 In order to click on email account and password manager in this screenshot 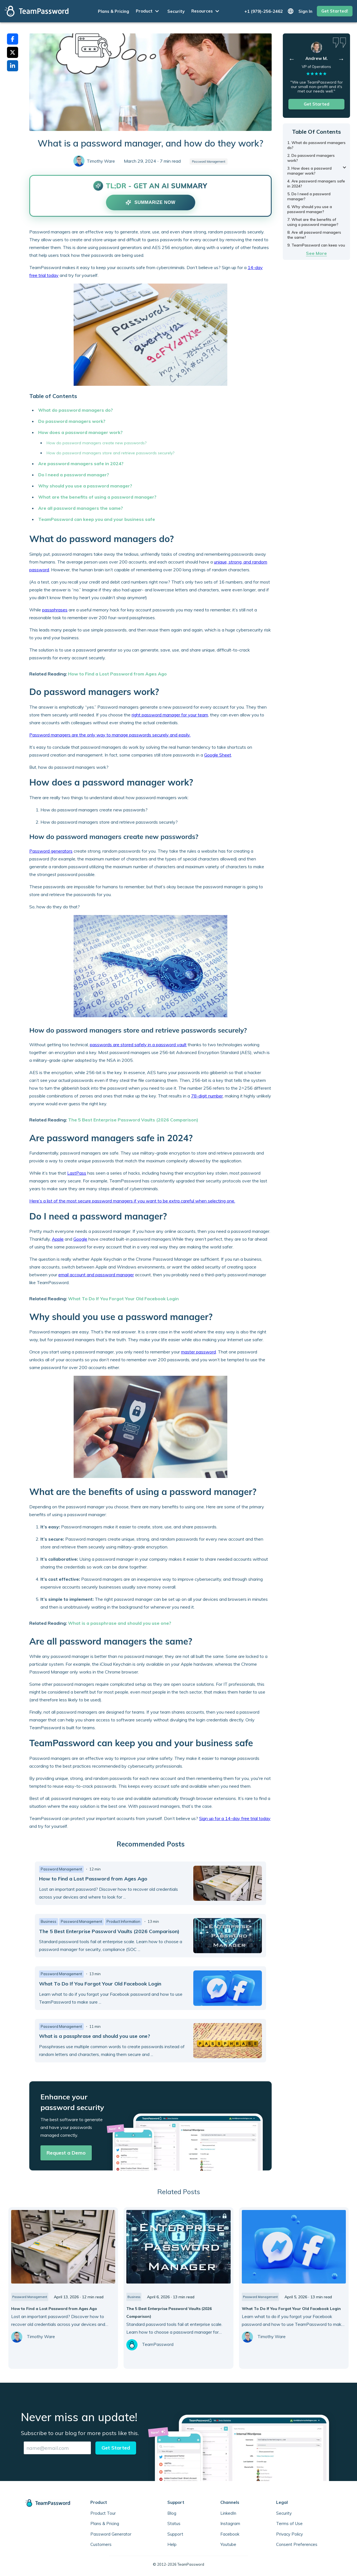, I will do `click(96, 1274)`.